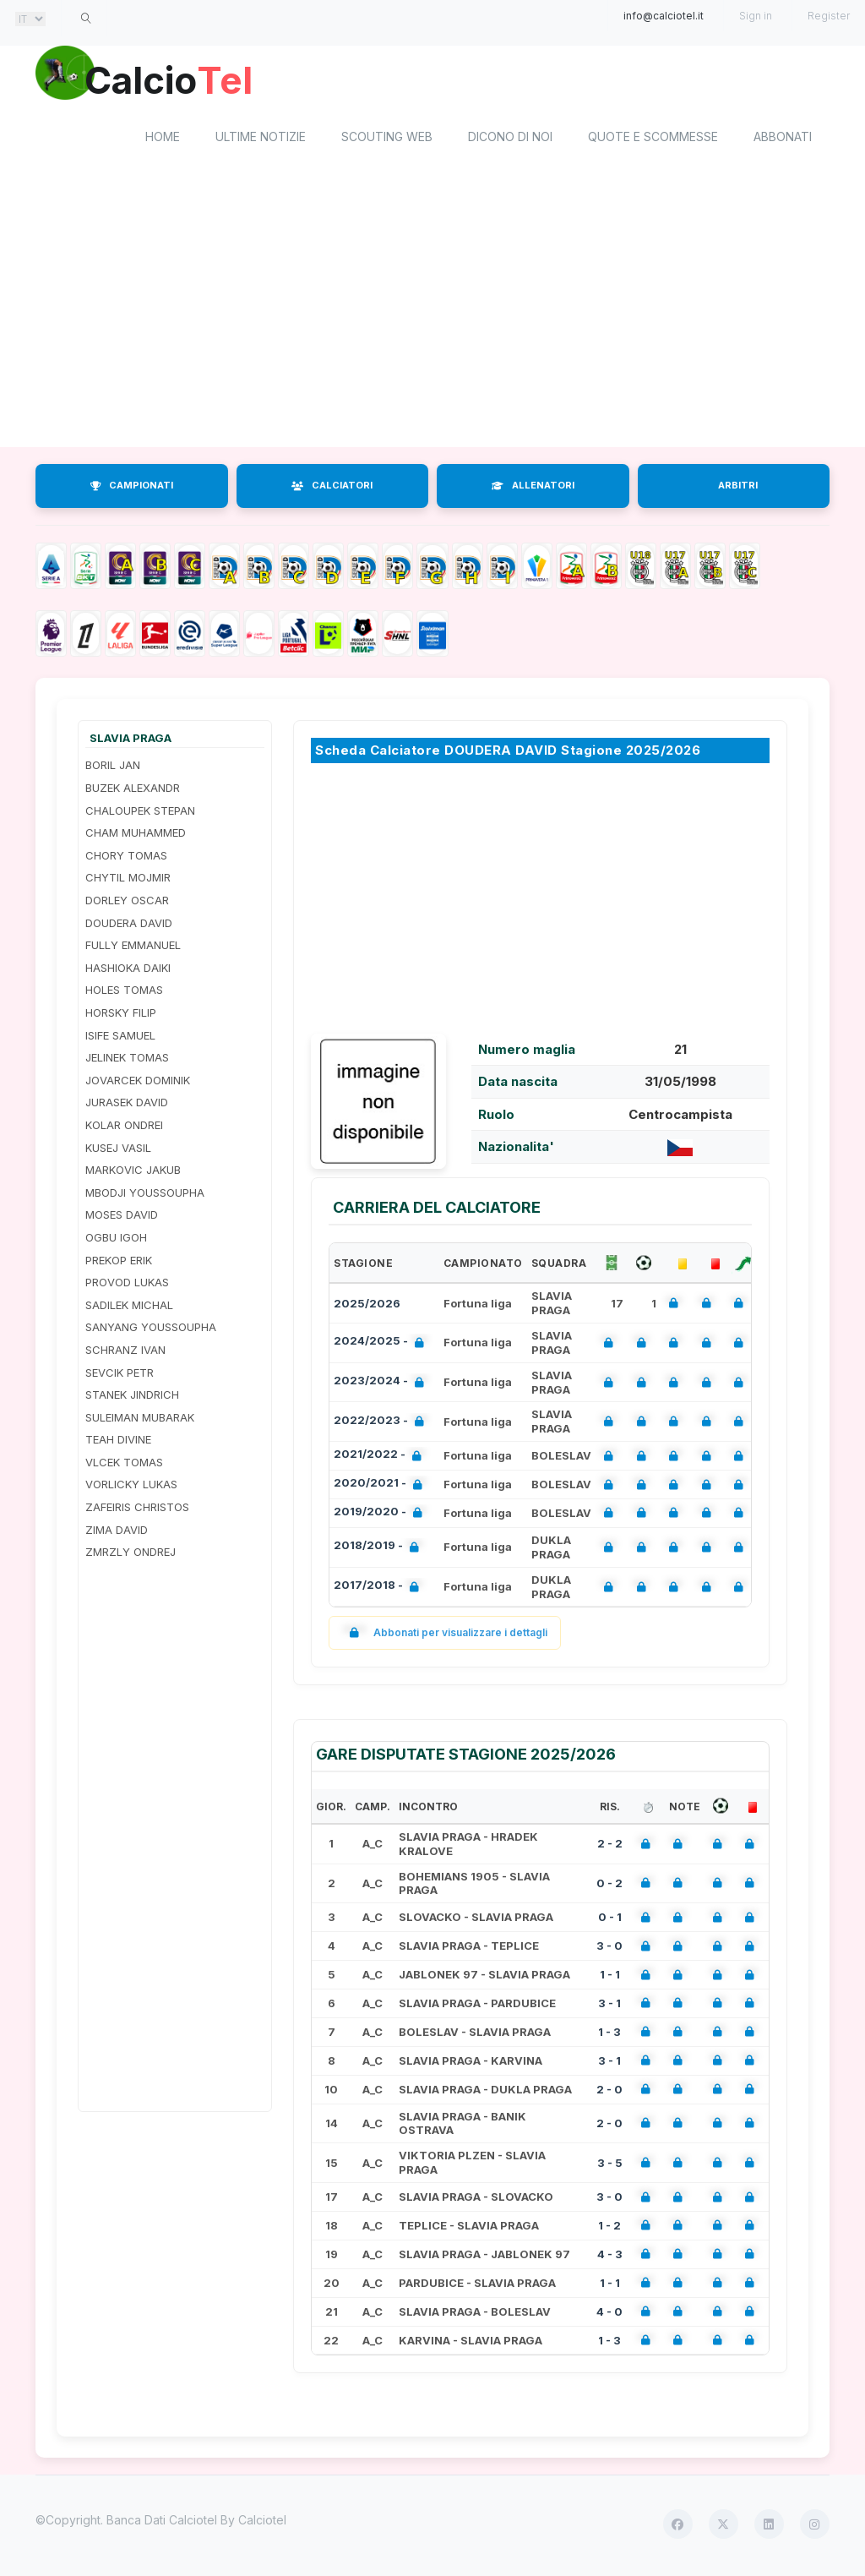  I want to click on 0 - 2, so click(609, 1885).